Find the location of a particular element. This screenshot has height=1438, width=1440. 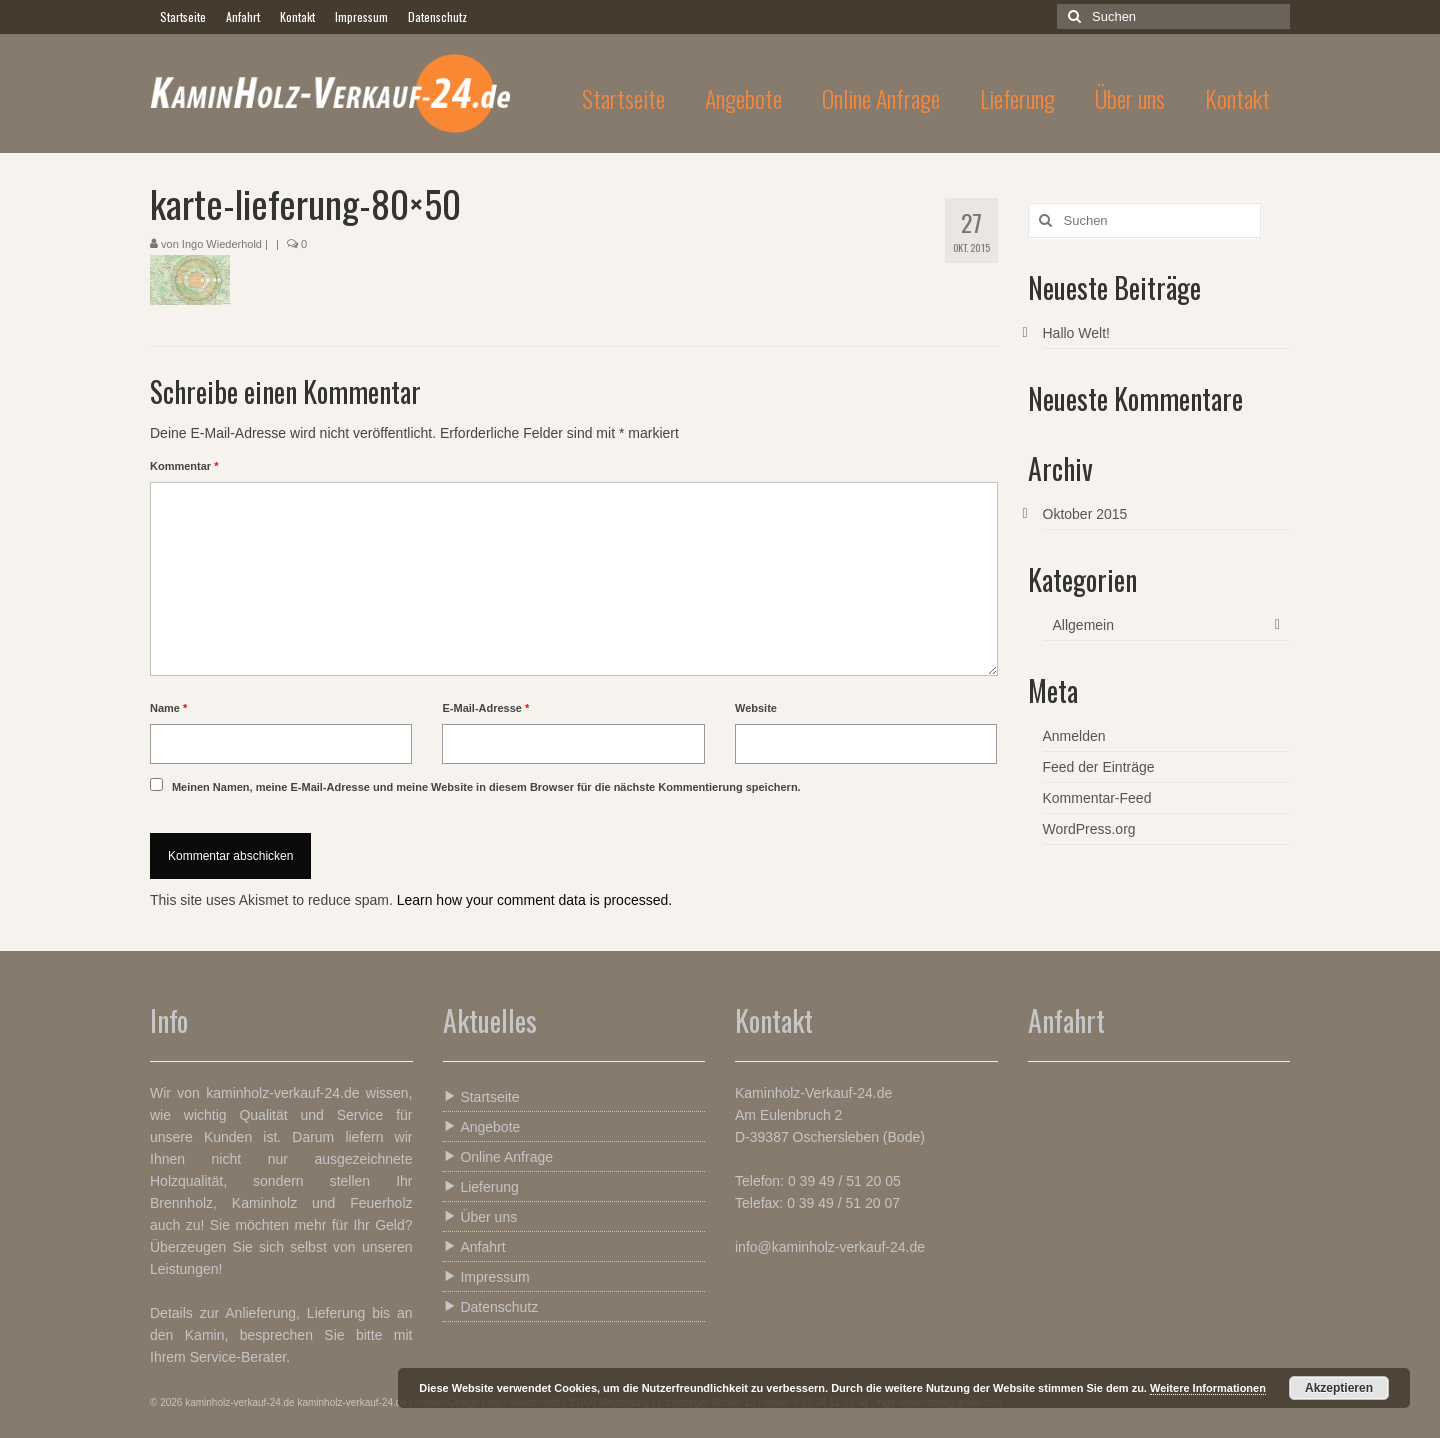

Hallo Welt! is located at coordinates (1076, 333).